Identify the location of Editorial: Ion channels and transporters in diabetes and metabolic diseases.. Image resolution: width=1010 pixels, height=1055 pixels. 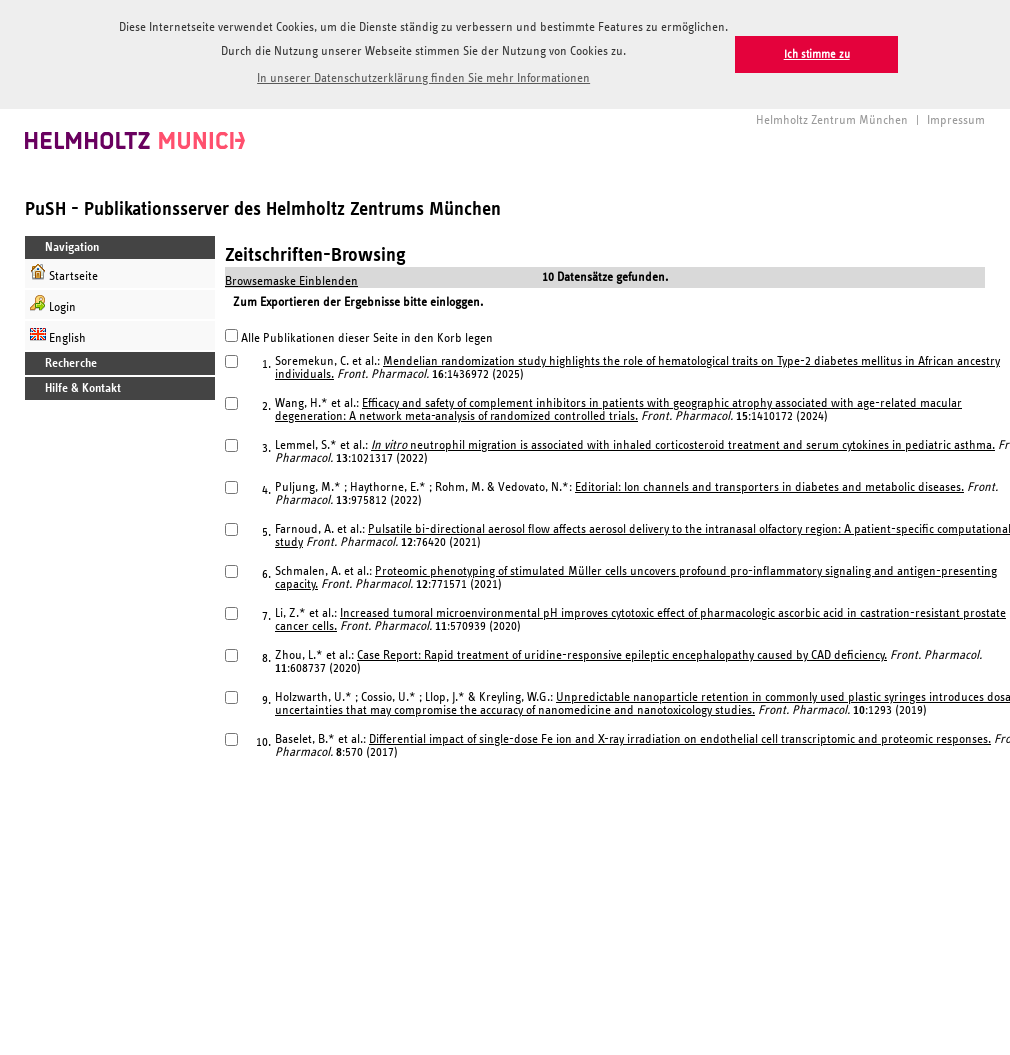
(769, 485).